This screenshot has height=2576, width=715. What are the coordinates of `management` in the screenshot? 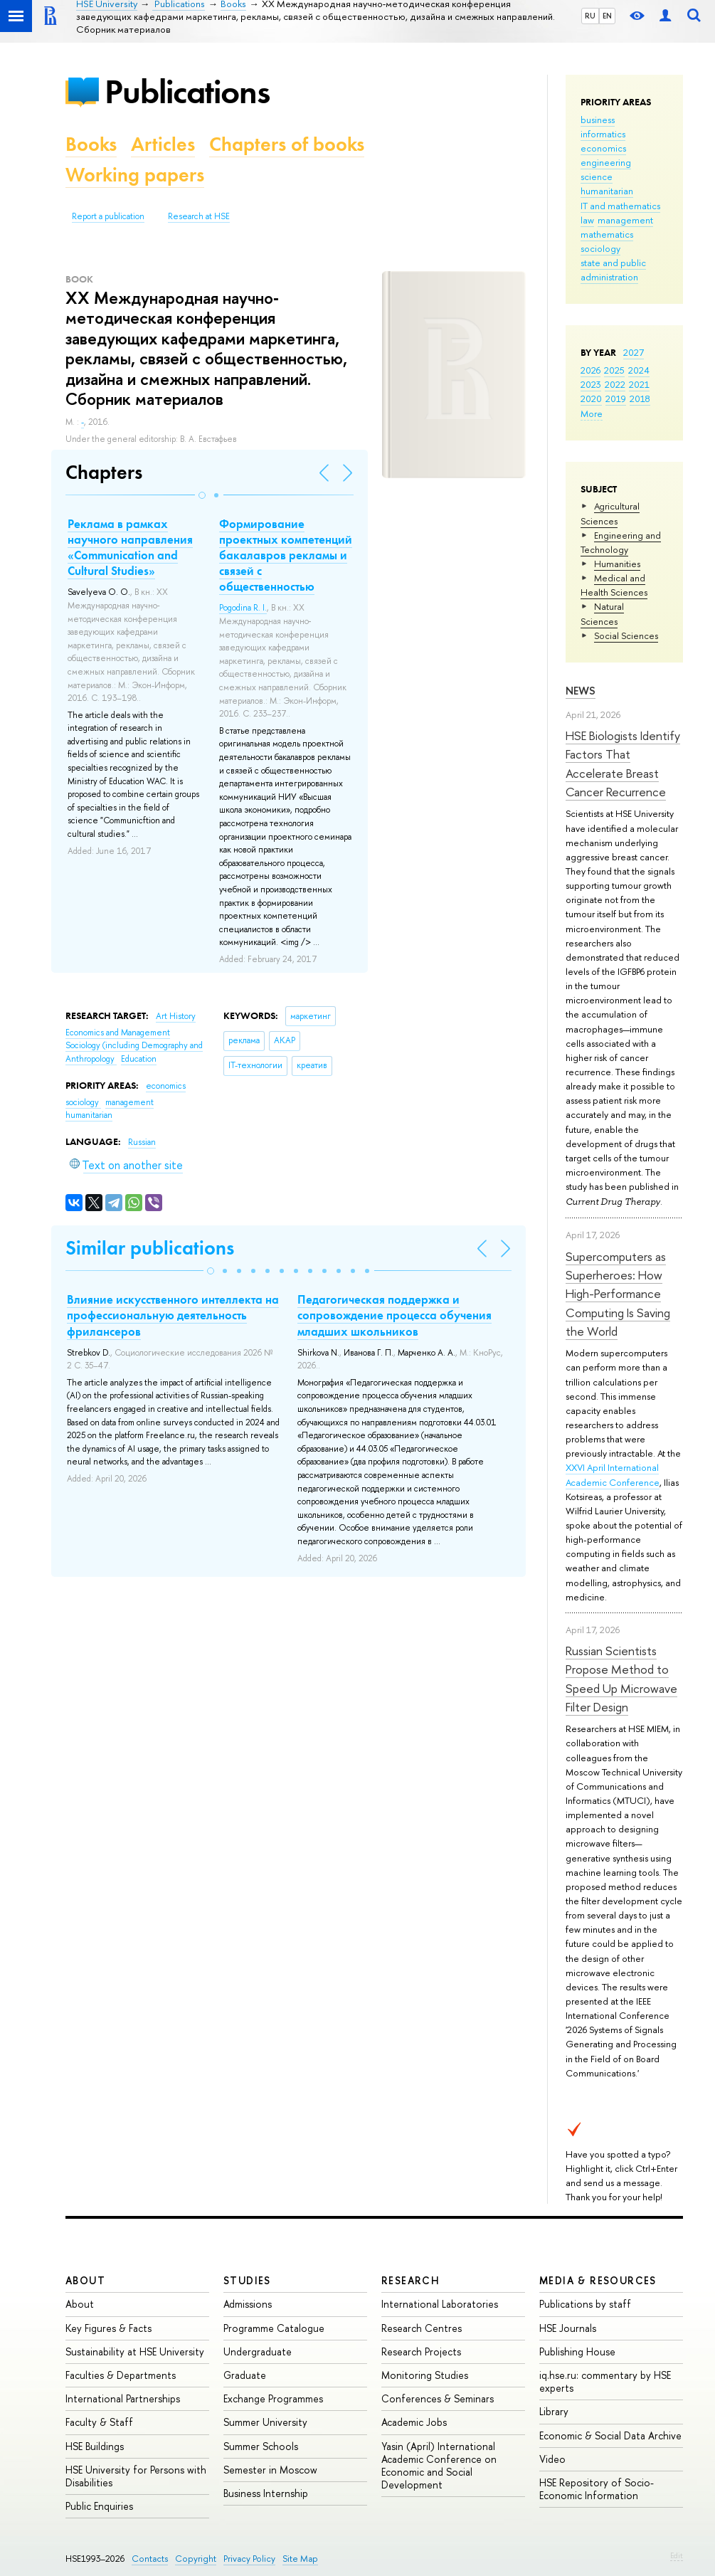 It's located at (625, 219).